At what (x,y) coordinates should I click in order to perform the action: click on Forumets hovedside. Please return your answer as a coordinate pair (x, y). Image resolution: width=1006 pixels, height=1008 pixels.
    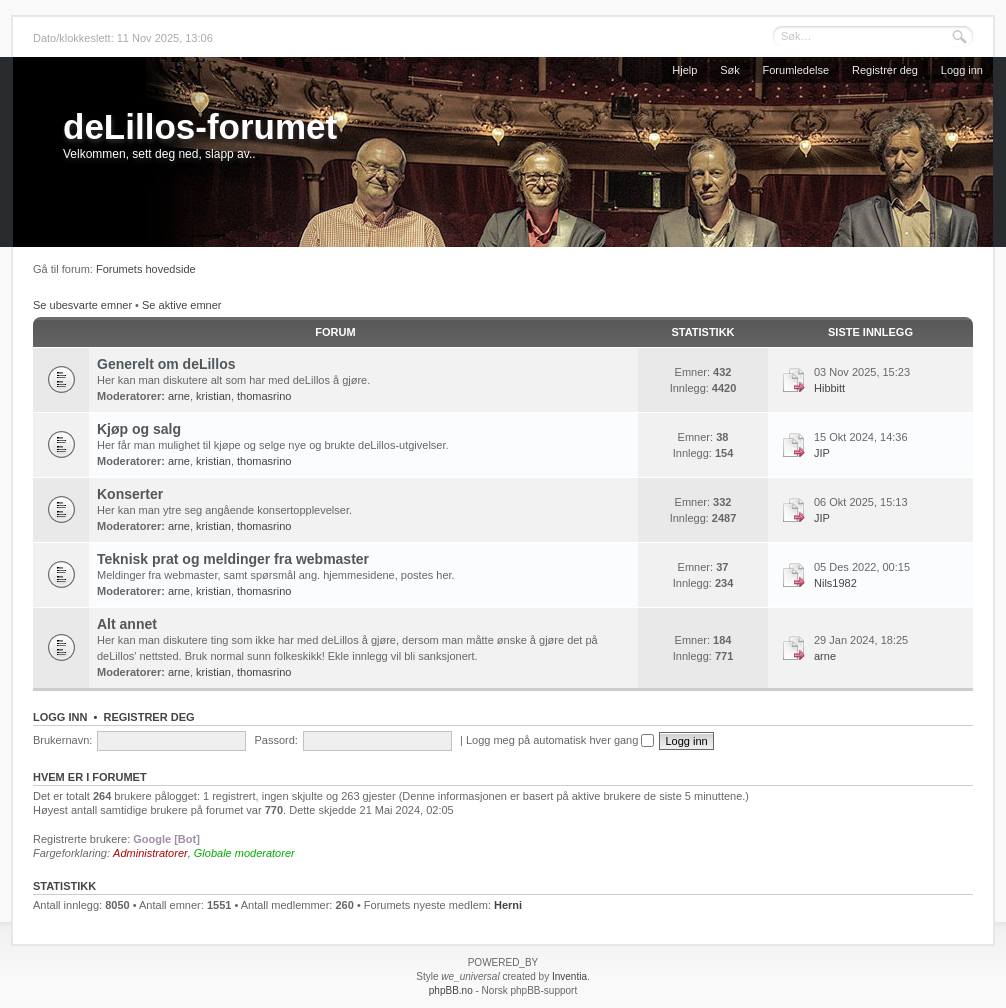
    Looking at the image, I should click on (146, 269).